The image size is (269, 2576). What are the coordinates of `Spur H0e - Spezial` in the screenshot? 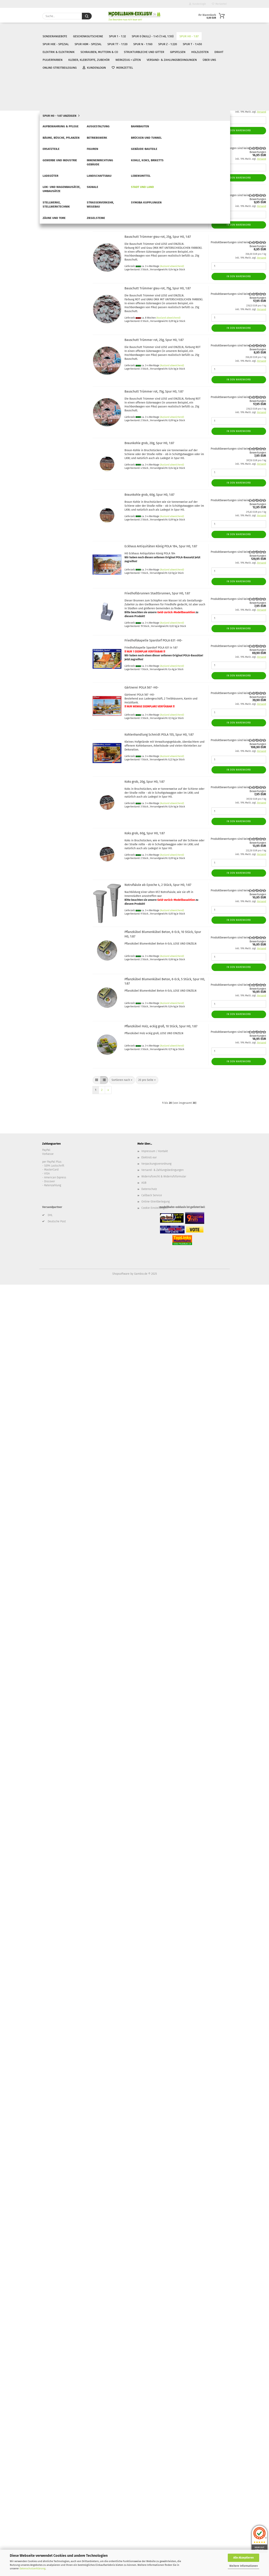 It's located at (15, 213).